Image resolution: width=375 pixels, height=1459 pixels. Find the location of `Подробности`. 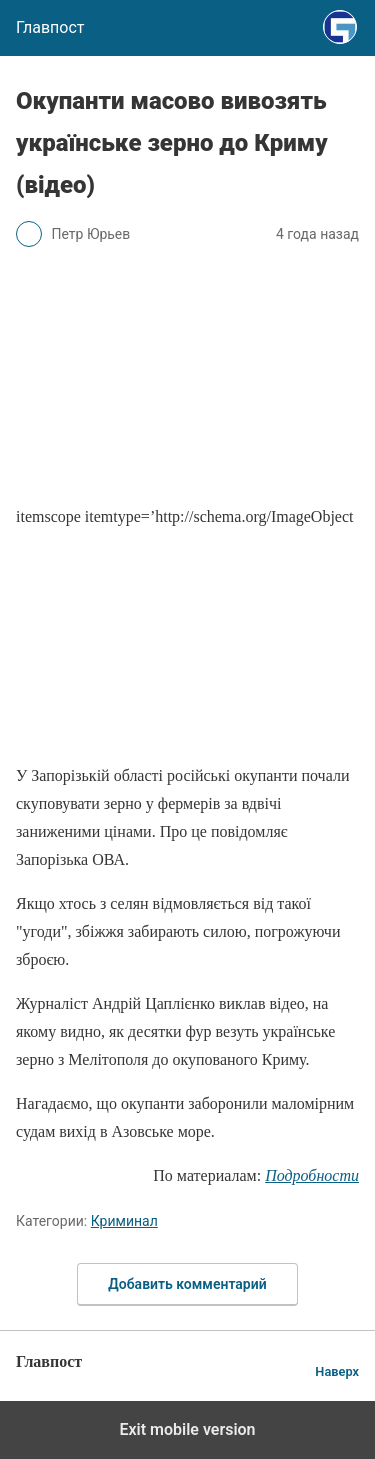

Подробности is located at coordinates (312, 1175).